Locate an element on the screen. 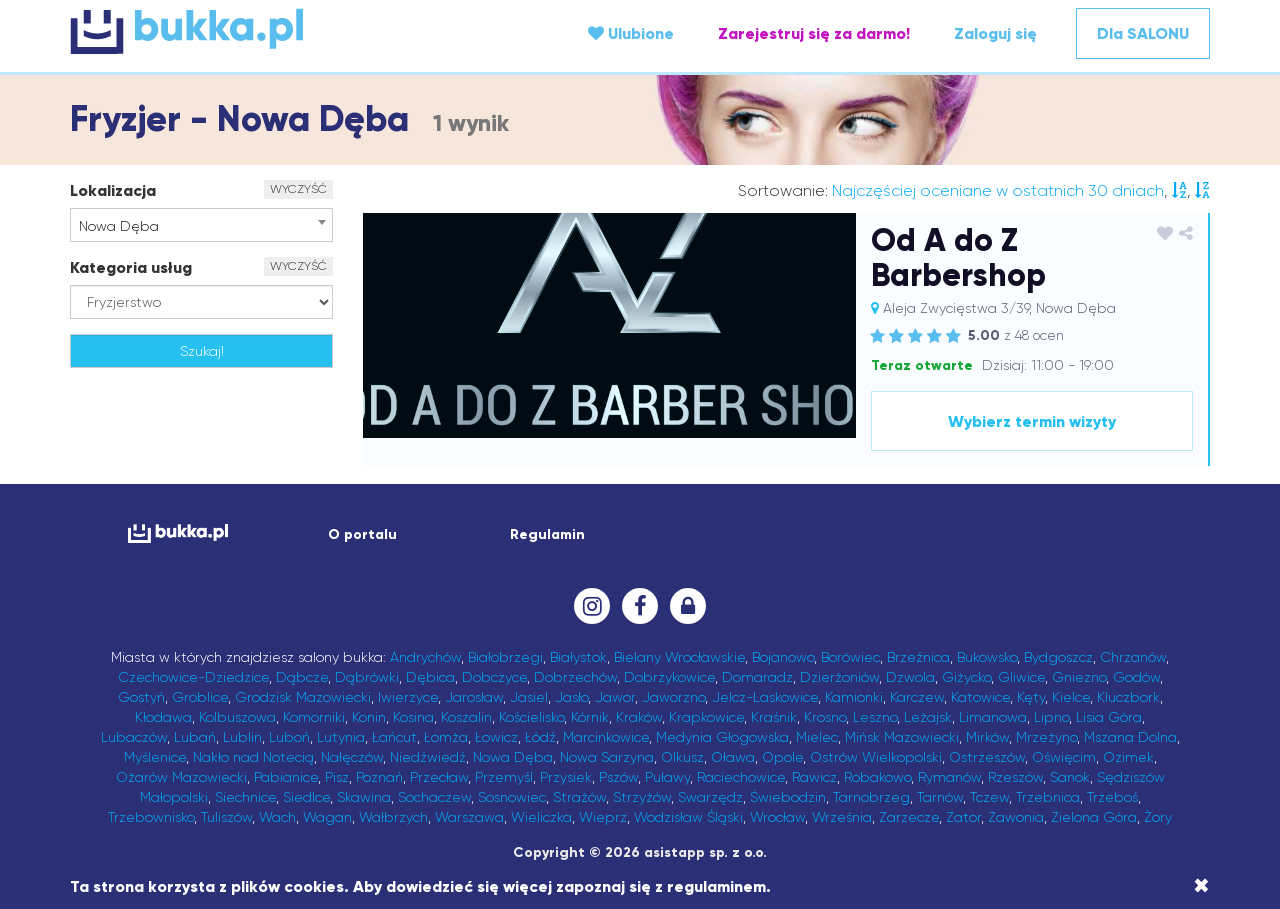 The image size is (1280, 909). Andrychów is located at coordinates (425, 657).